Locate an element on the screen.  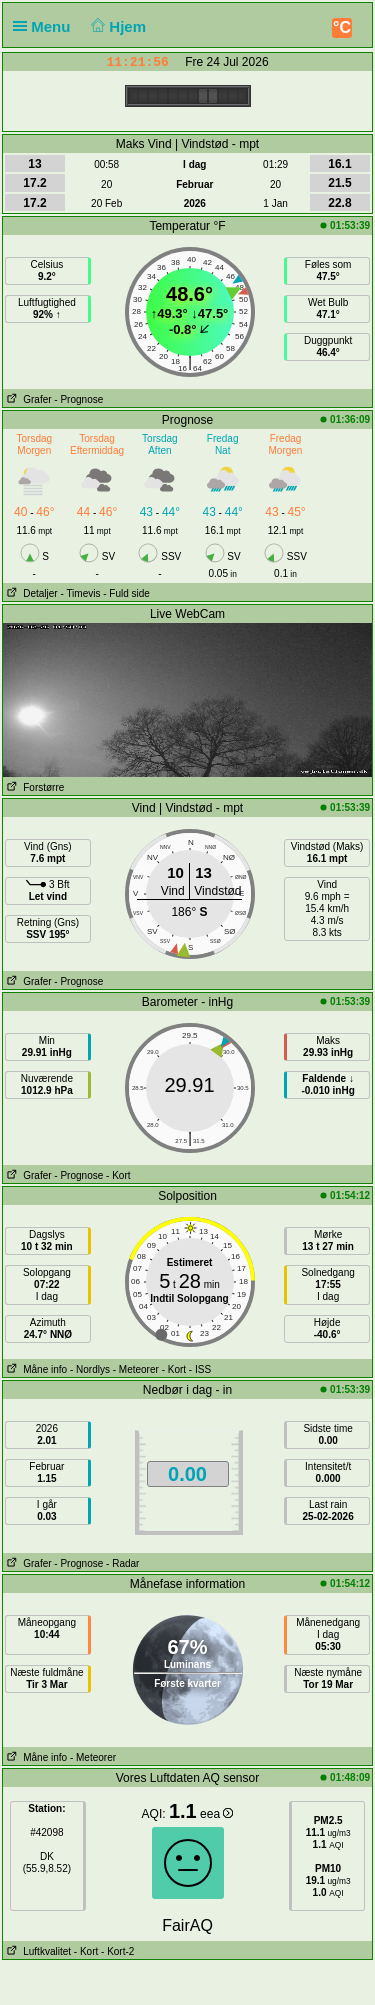
Grafer is located at coordinates (27, 399).